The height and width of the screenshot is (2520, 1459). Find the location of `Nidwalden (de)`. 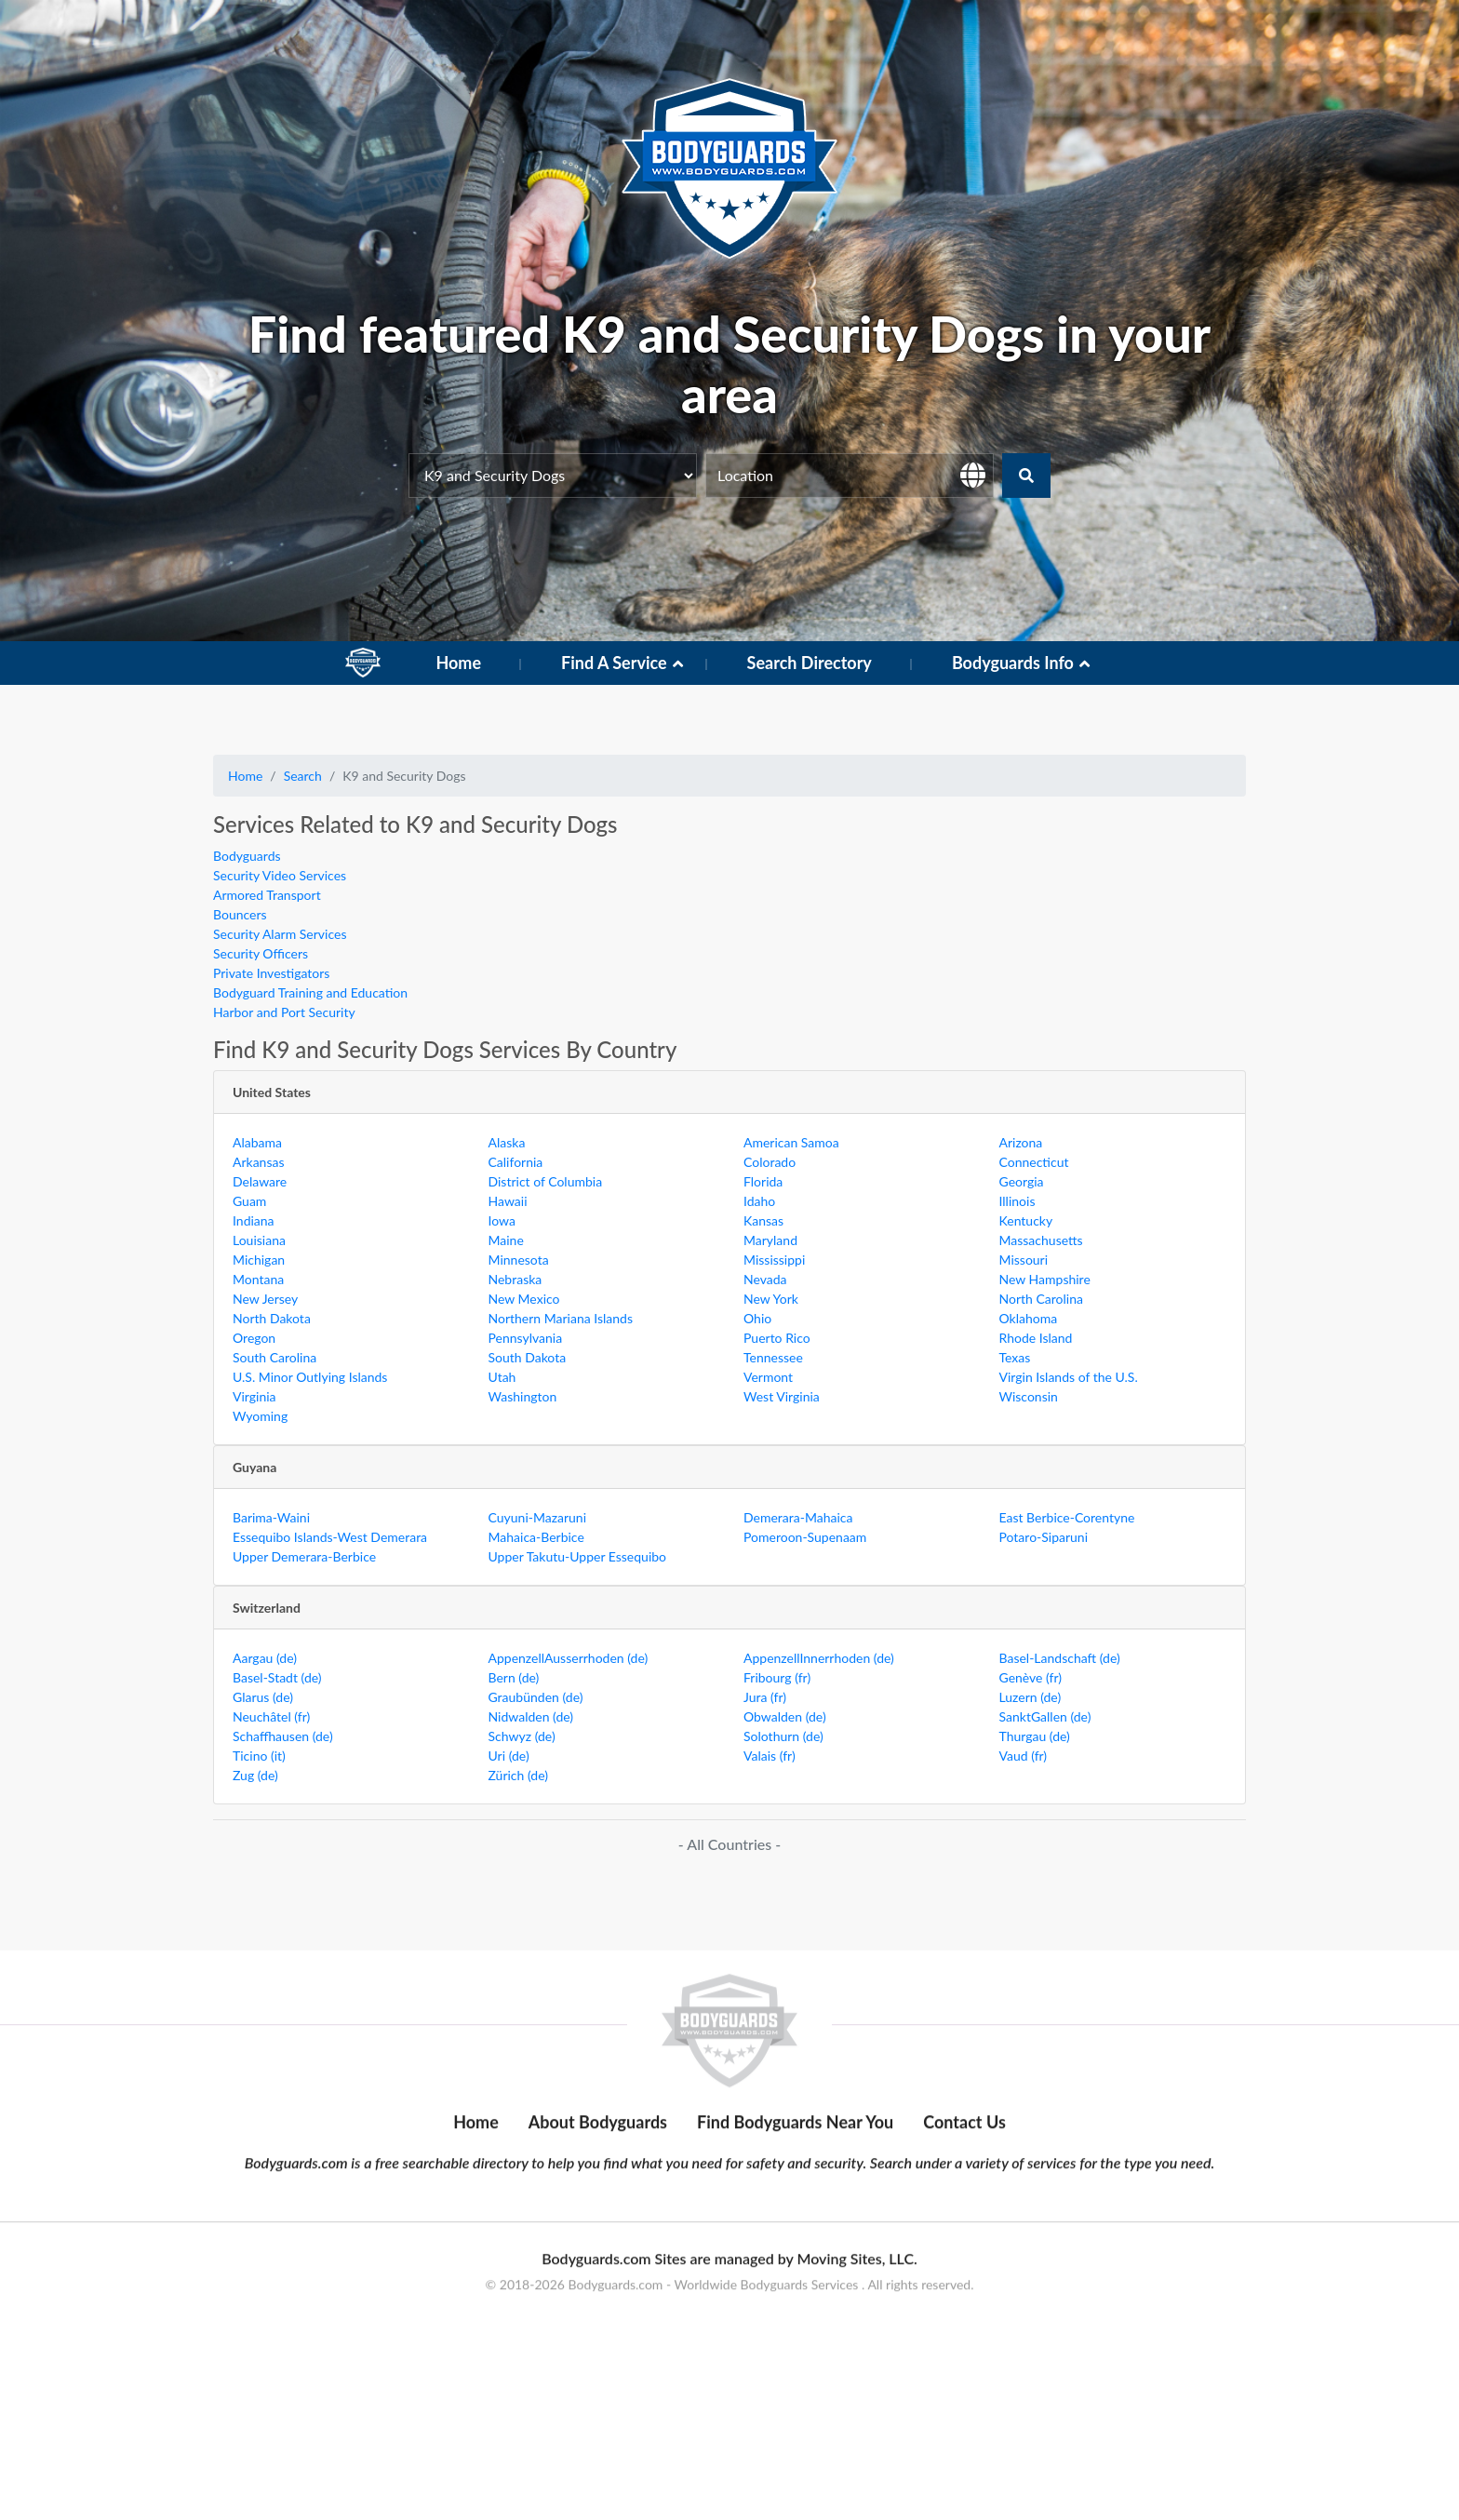

Nidwalden (de) is located at coordinates (531, 1716).